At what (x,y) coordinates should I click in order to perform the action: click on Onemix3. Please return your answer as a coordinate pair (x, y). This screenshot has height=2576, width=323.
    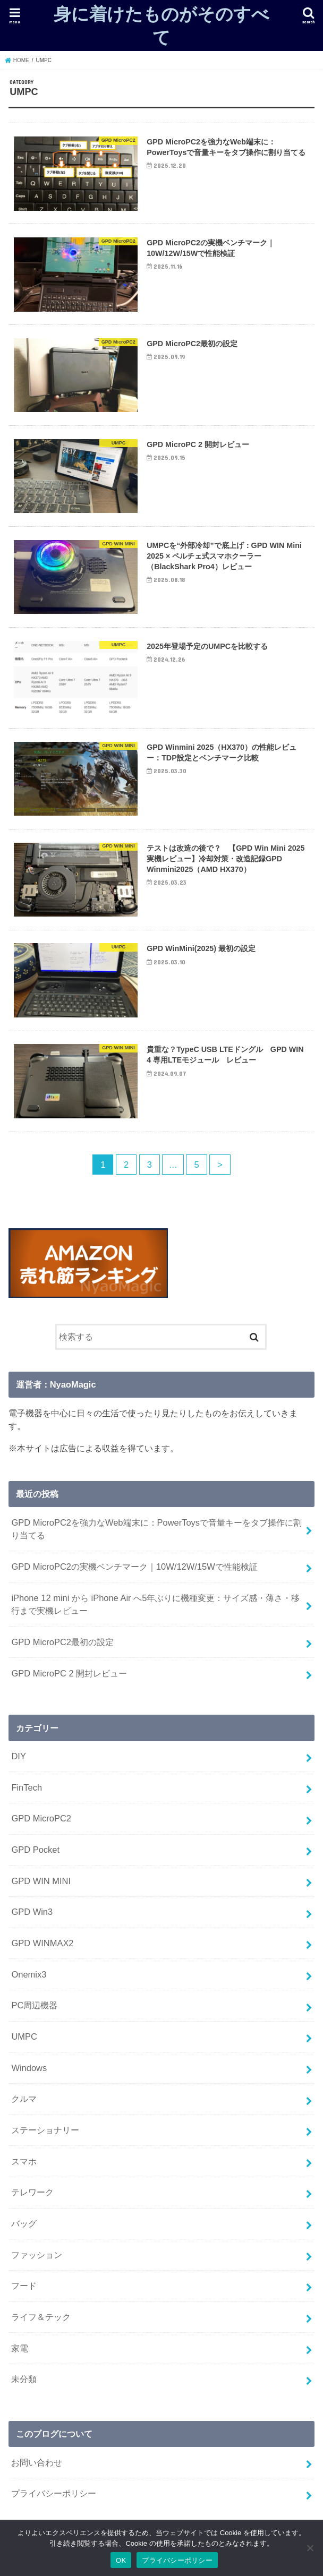
    Looking at the image, I should click on (28, 1974).